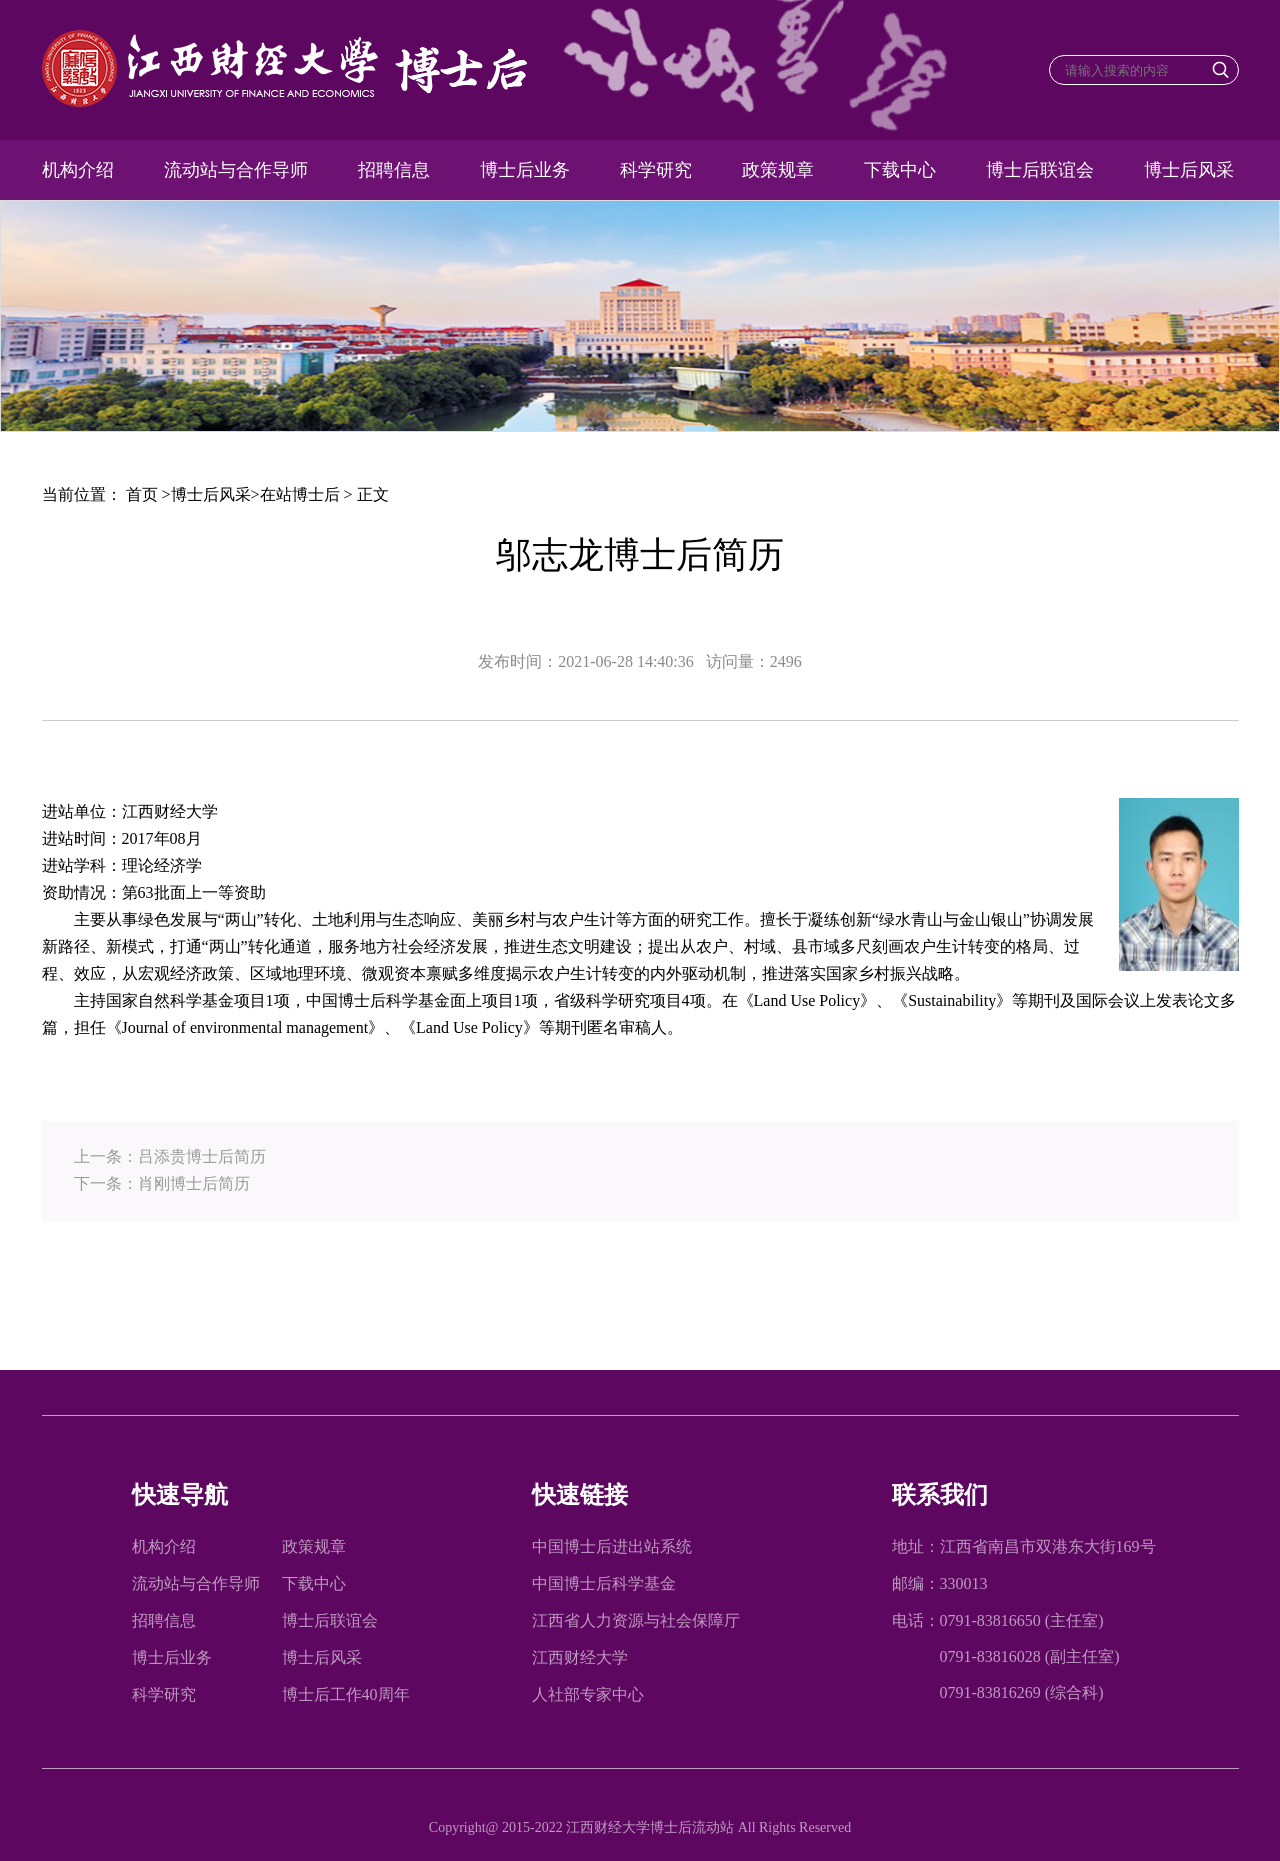 This screenshot has width=1280, height=1861. Describe the element at coordinates (300, 494) in the screenshot. I see `在站博士后` at that location.